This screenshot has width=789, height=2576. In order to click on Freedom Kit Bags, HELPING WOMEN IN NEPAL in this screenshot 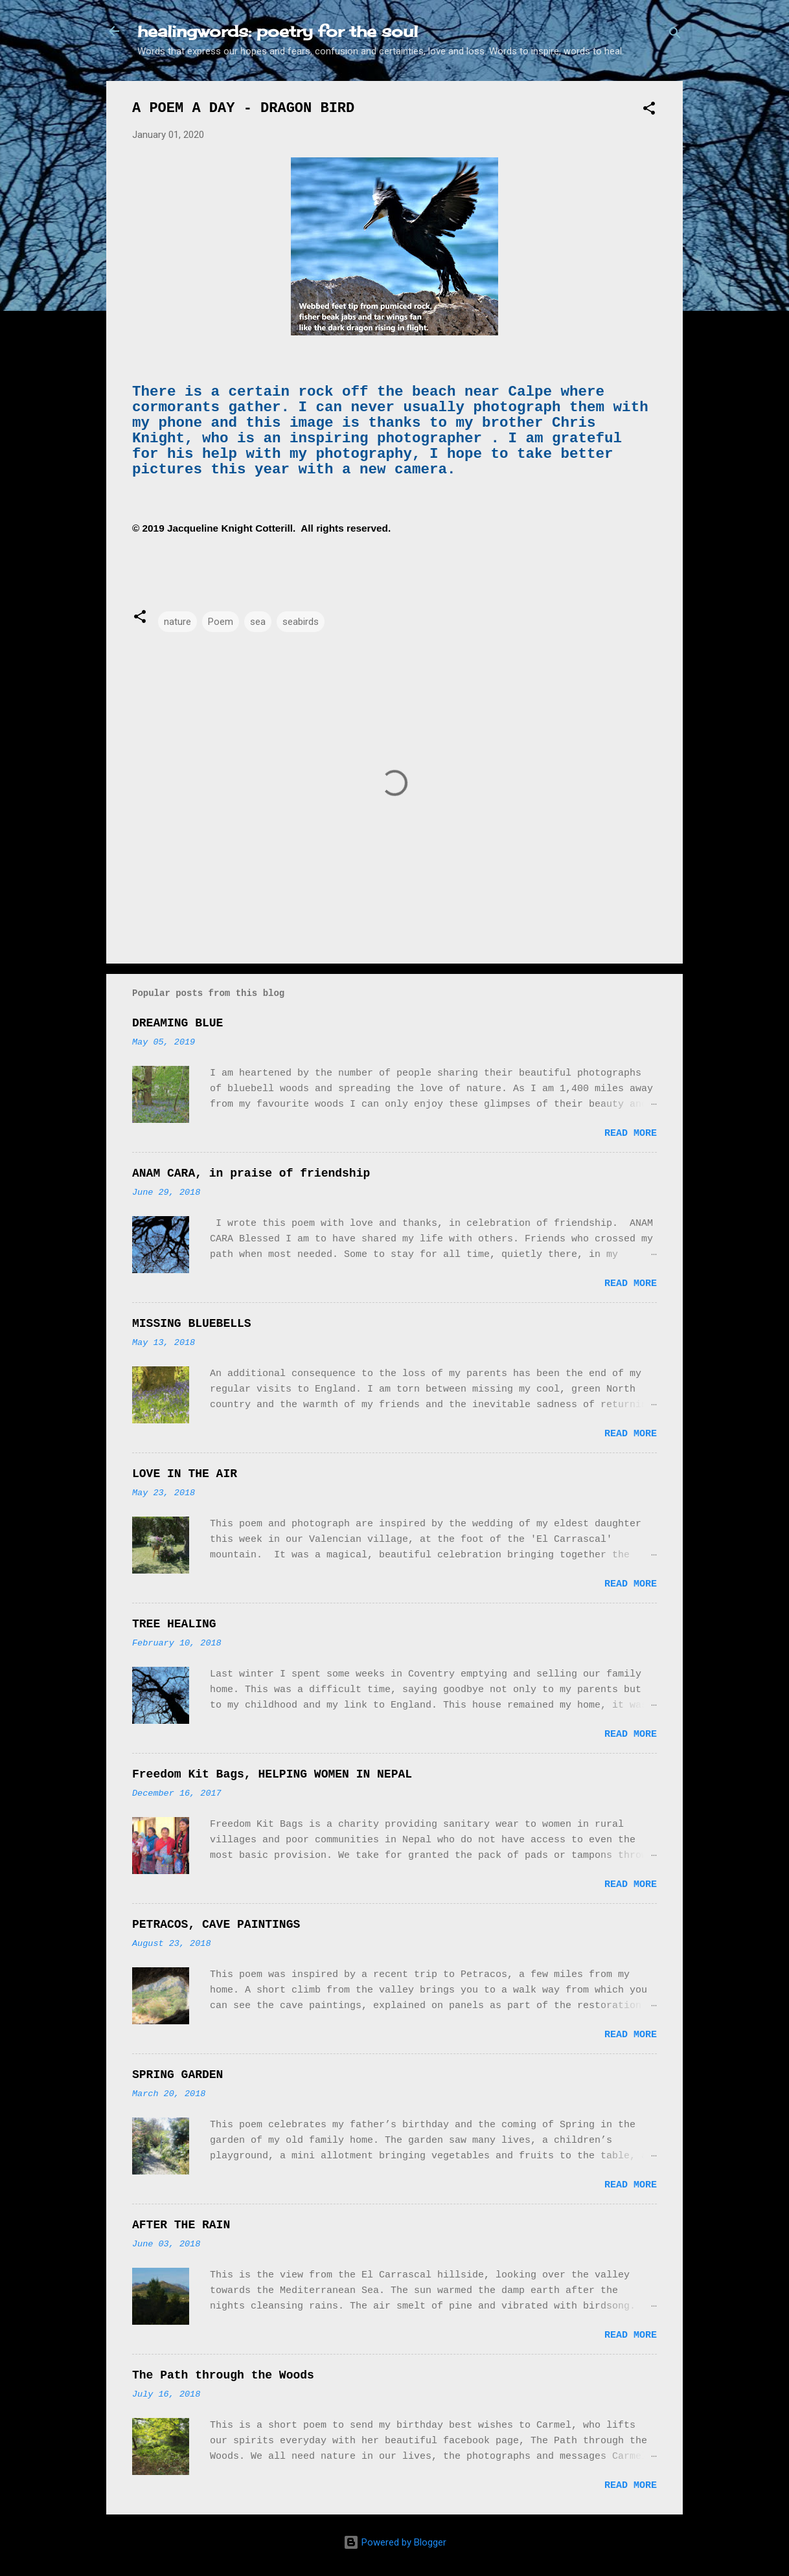, I will do `click(272, 1774)`.